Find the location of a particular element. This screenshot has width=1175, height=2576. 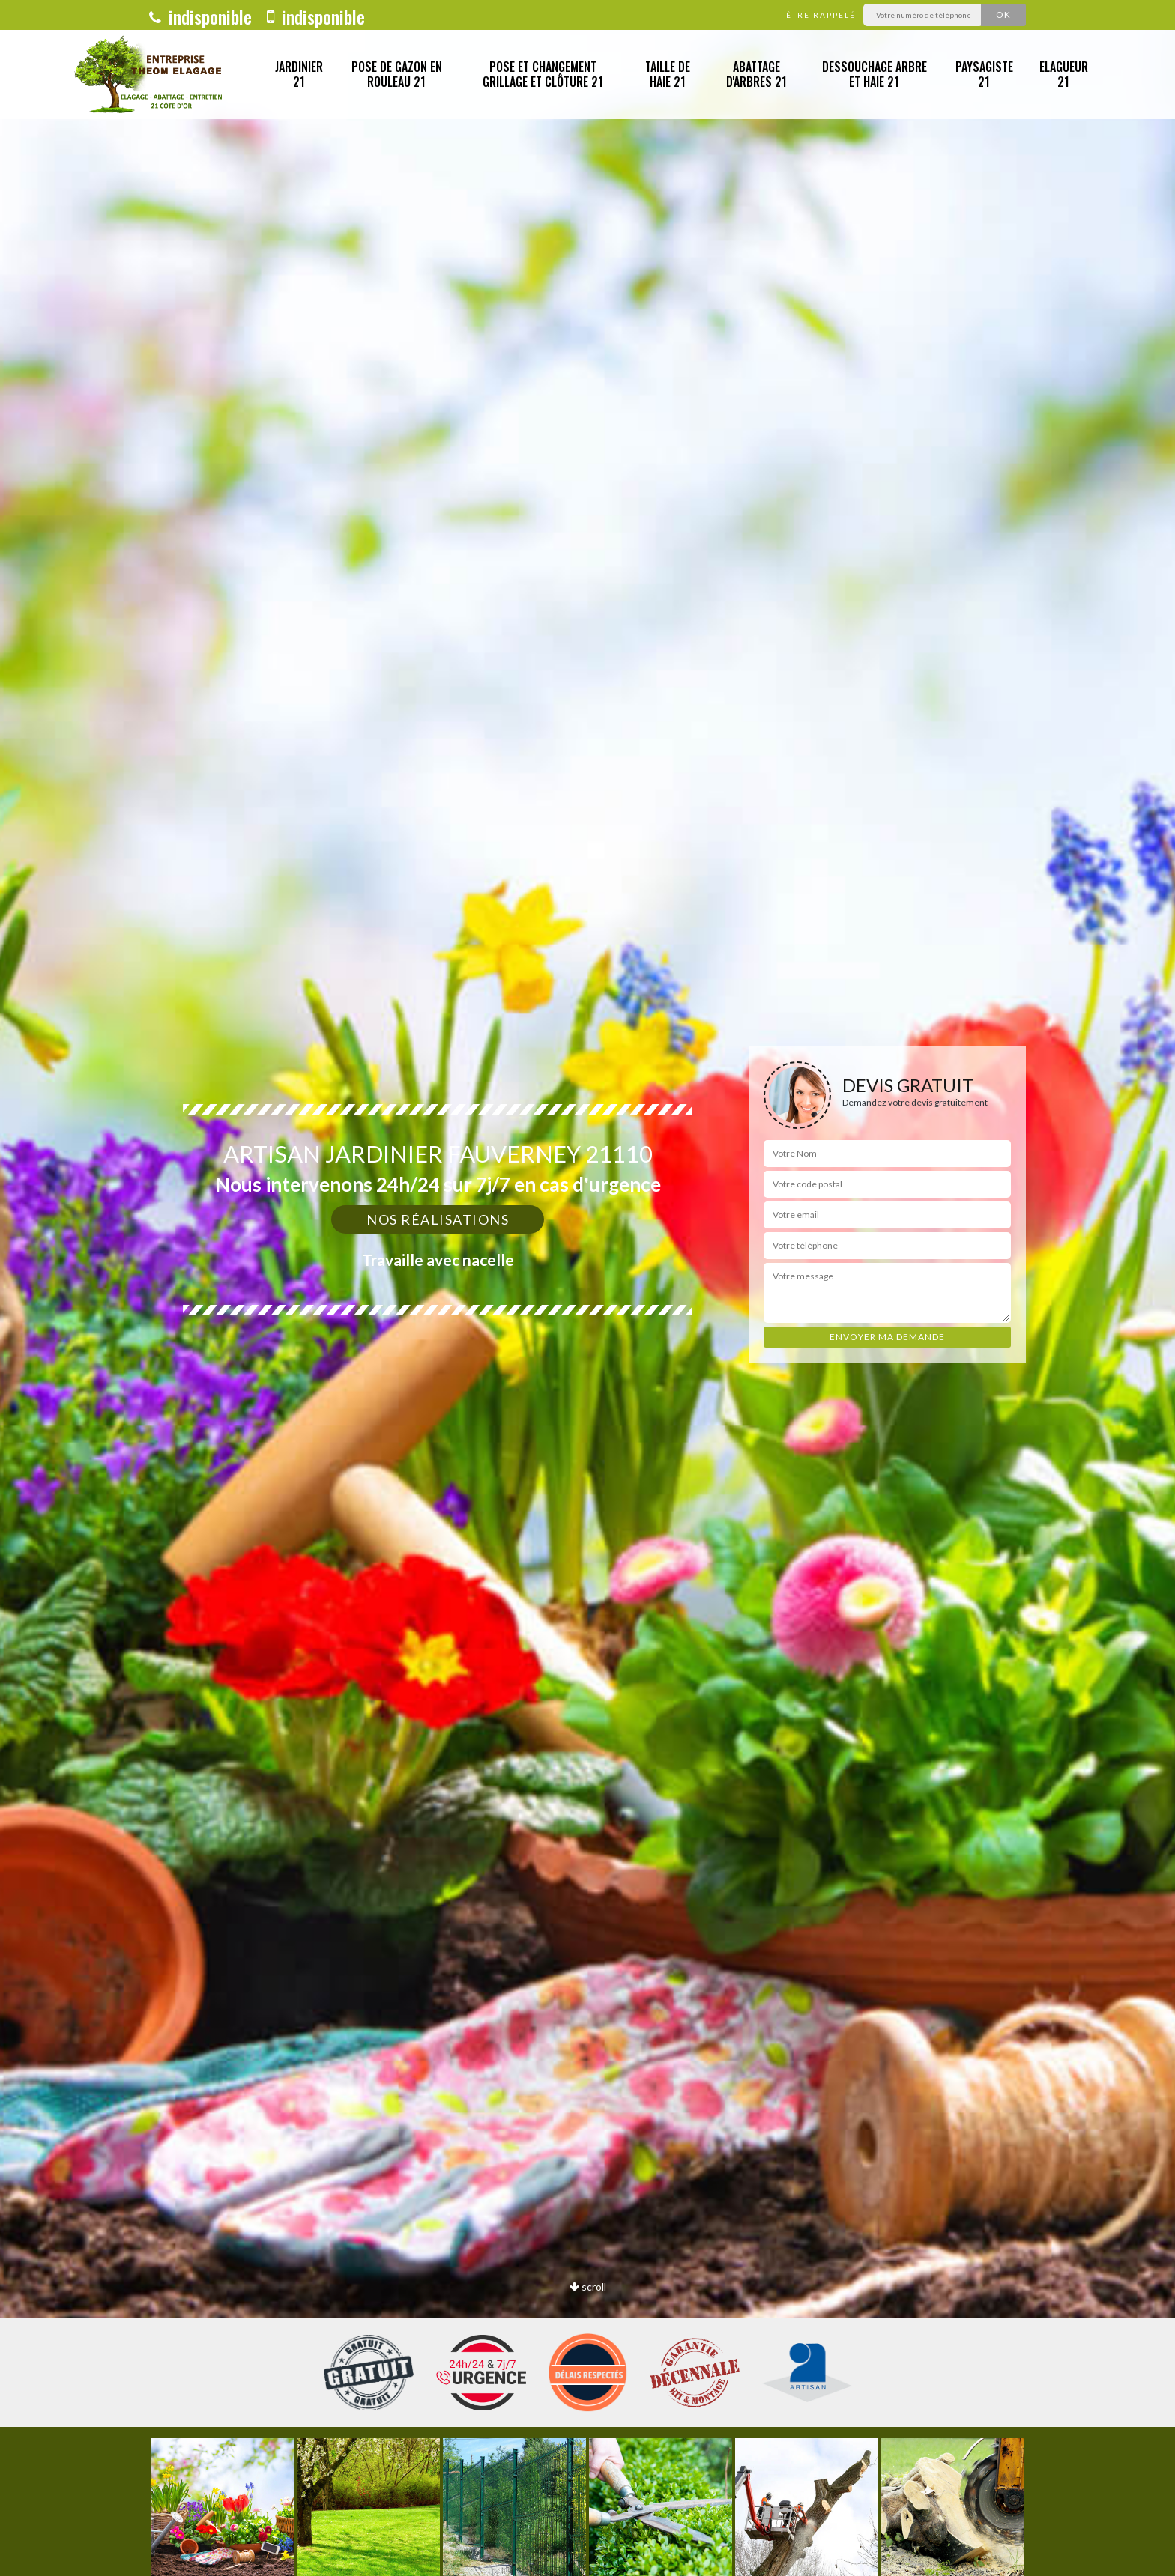

Paysagiste 21 is located at coordinates (984, 74).